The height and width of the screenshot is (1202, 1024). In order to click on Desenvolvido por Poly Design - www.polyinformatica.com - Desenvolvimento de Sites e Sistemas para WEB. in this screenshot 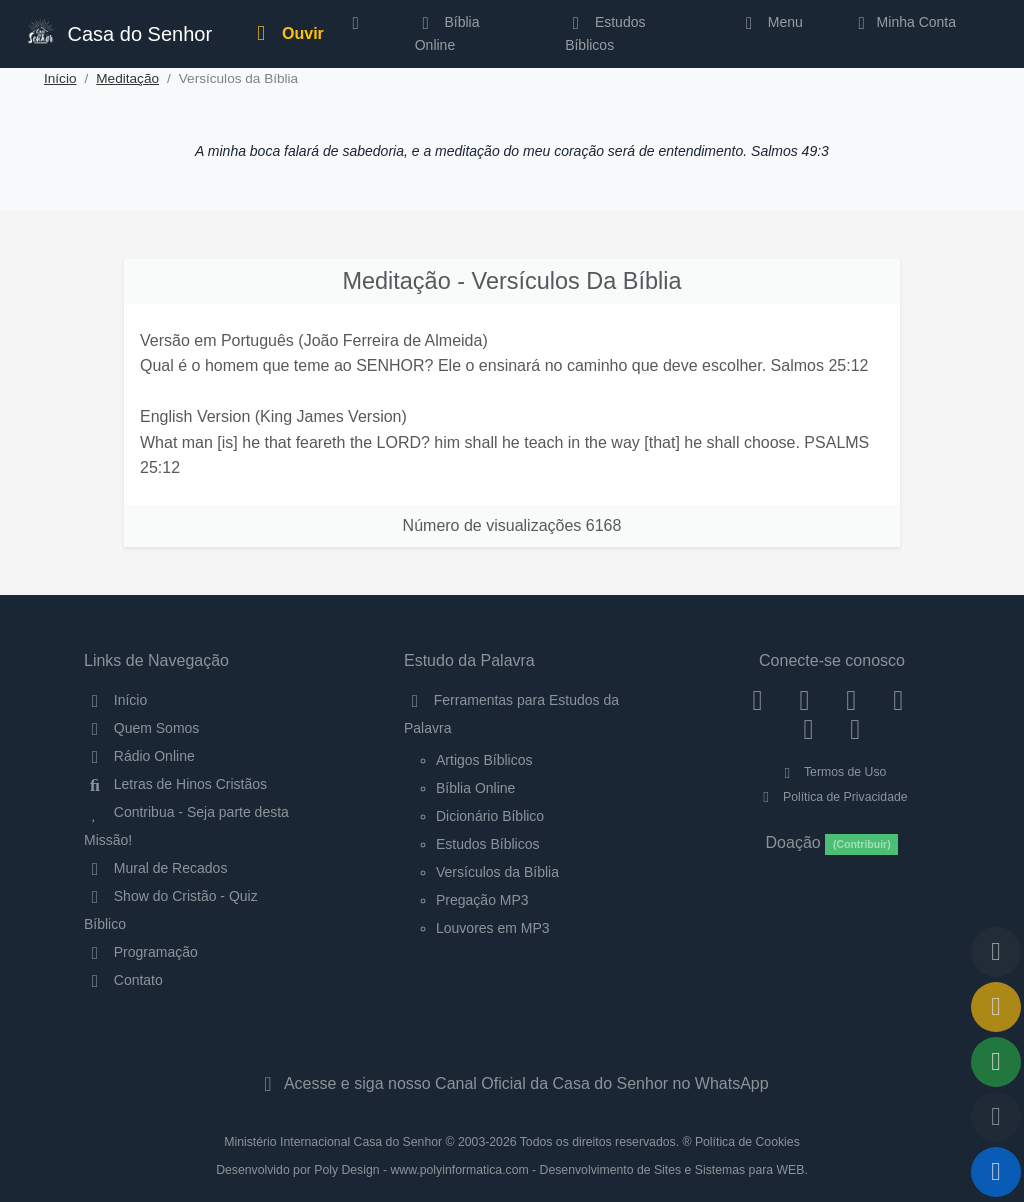, I will do `click(512, 1170)`.